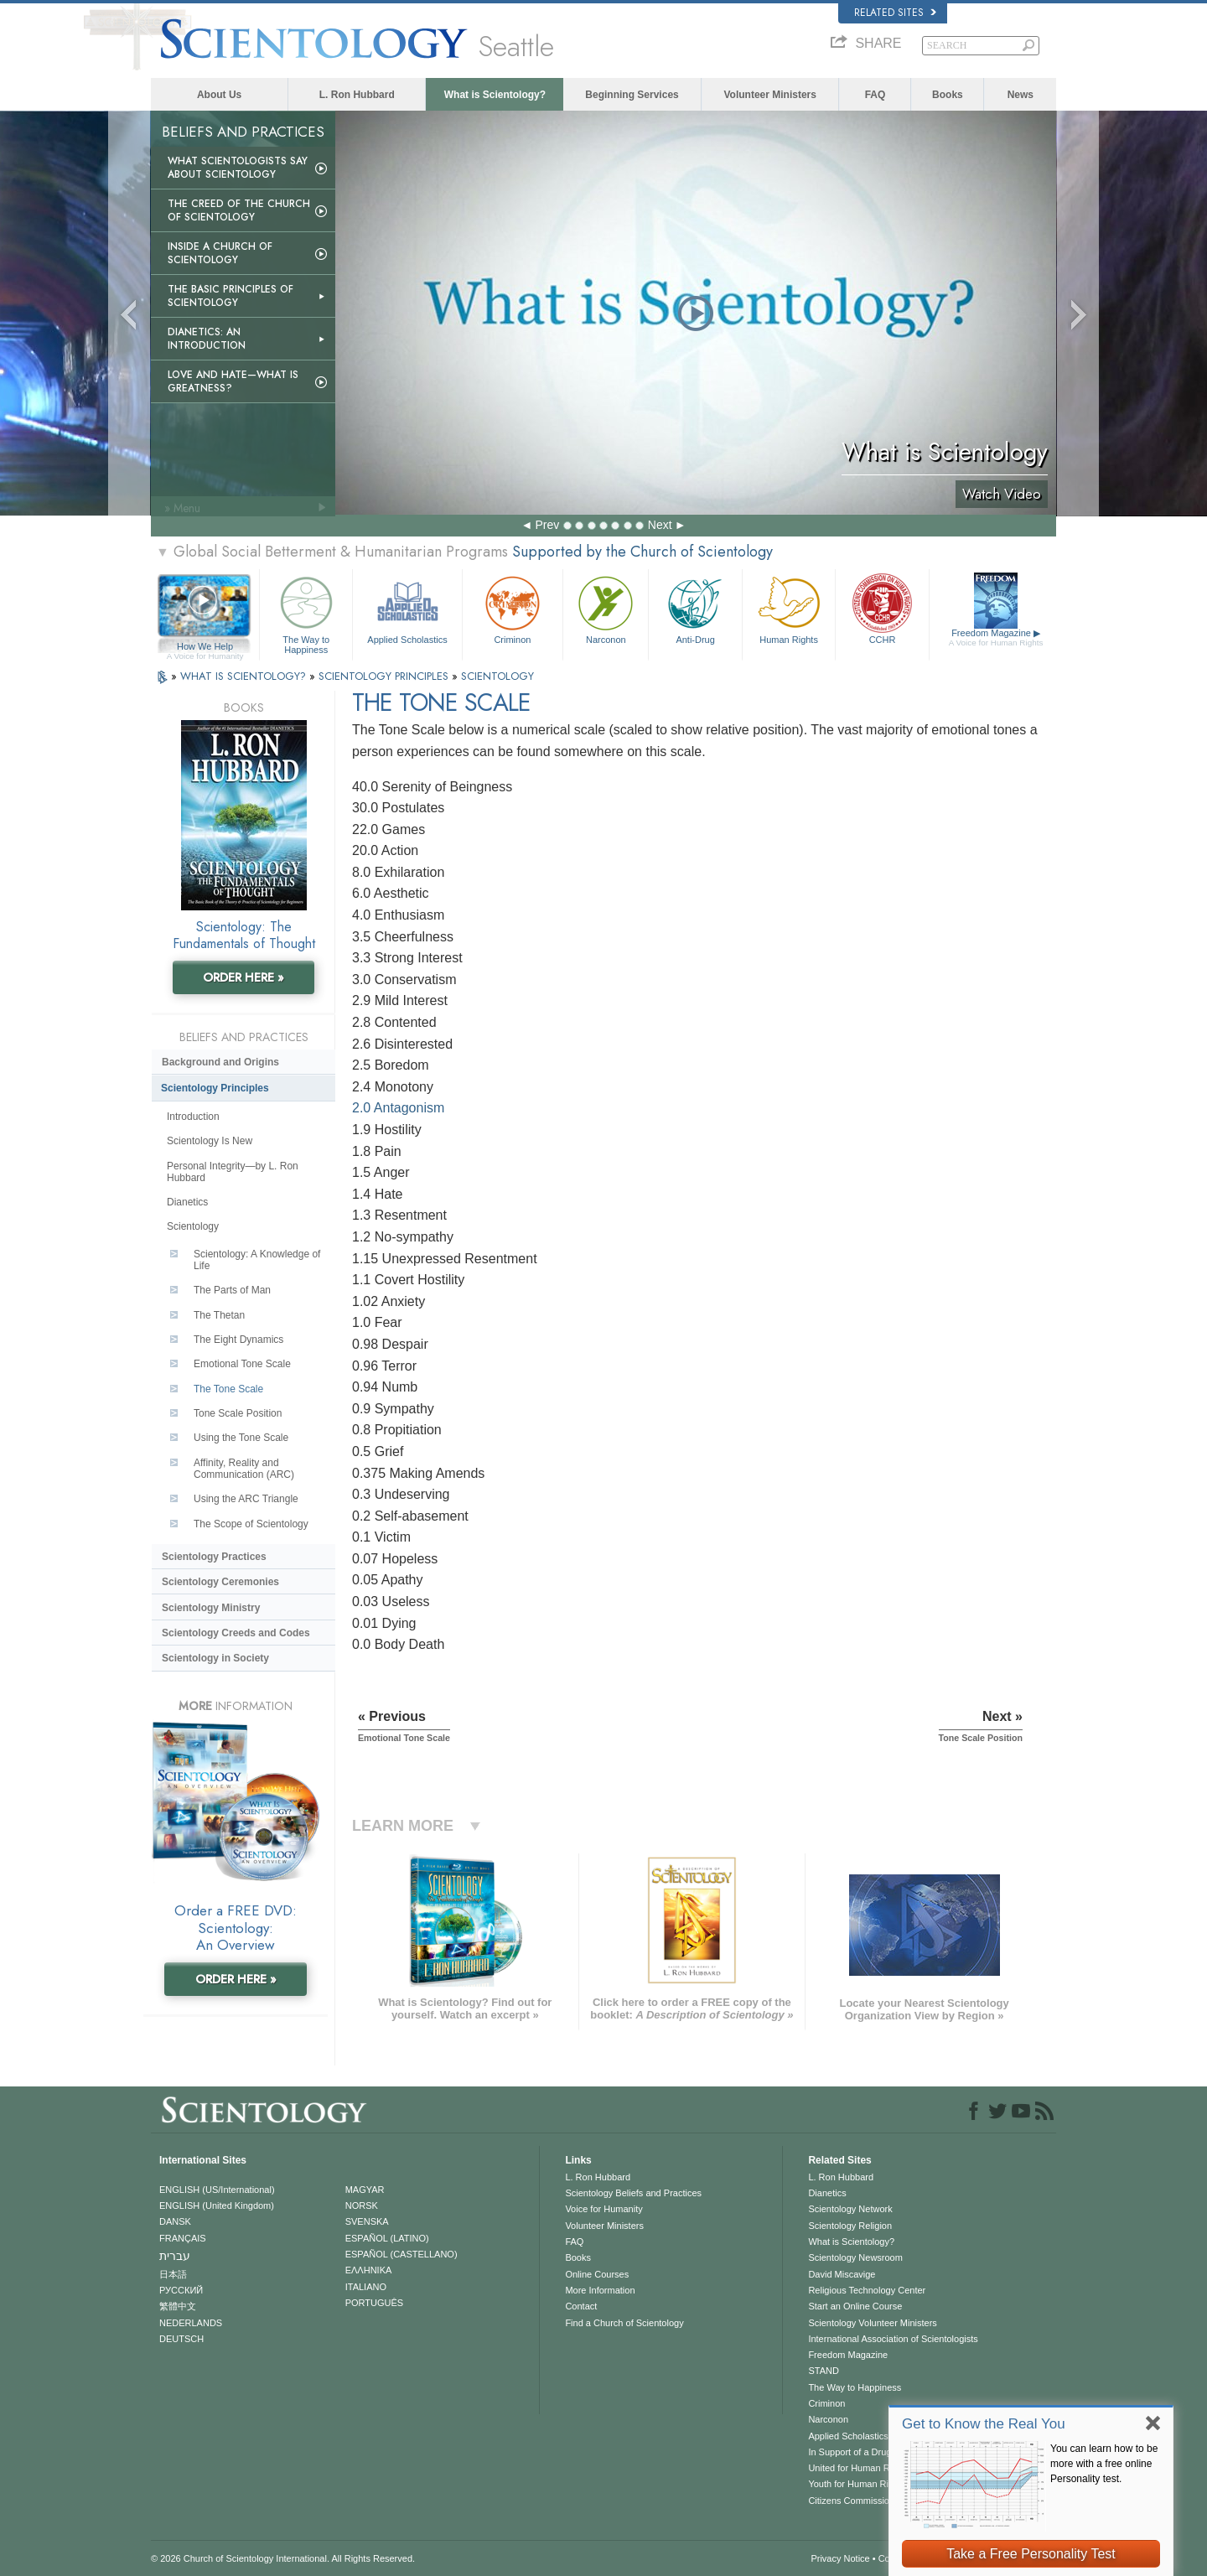 This screenshot has width=1207, height=2576. What do you see at coordinates (232, 1290) in the screenshot?
I see `The Parts of Man` at bounding box center [232, 1290].